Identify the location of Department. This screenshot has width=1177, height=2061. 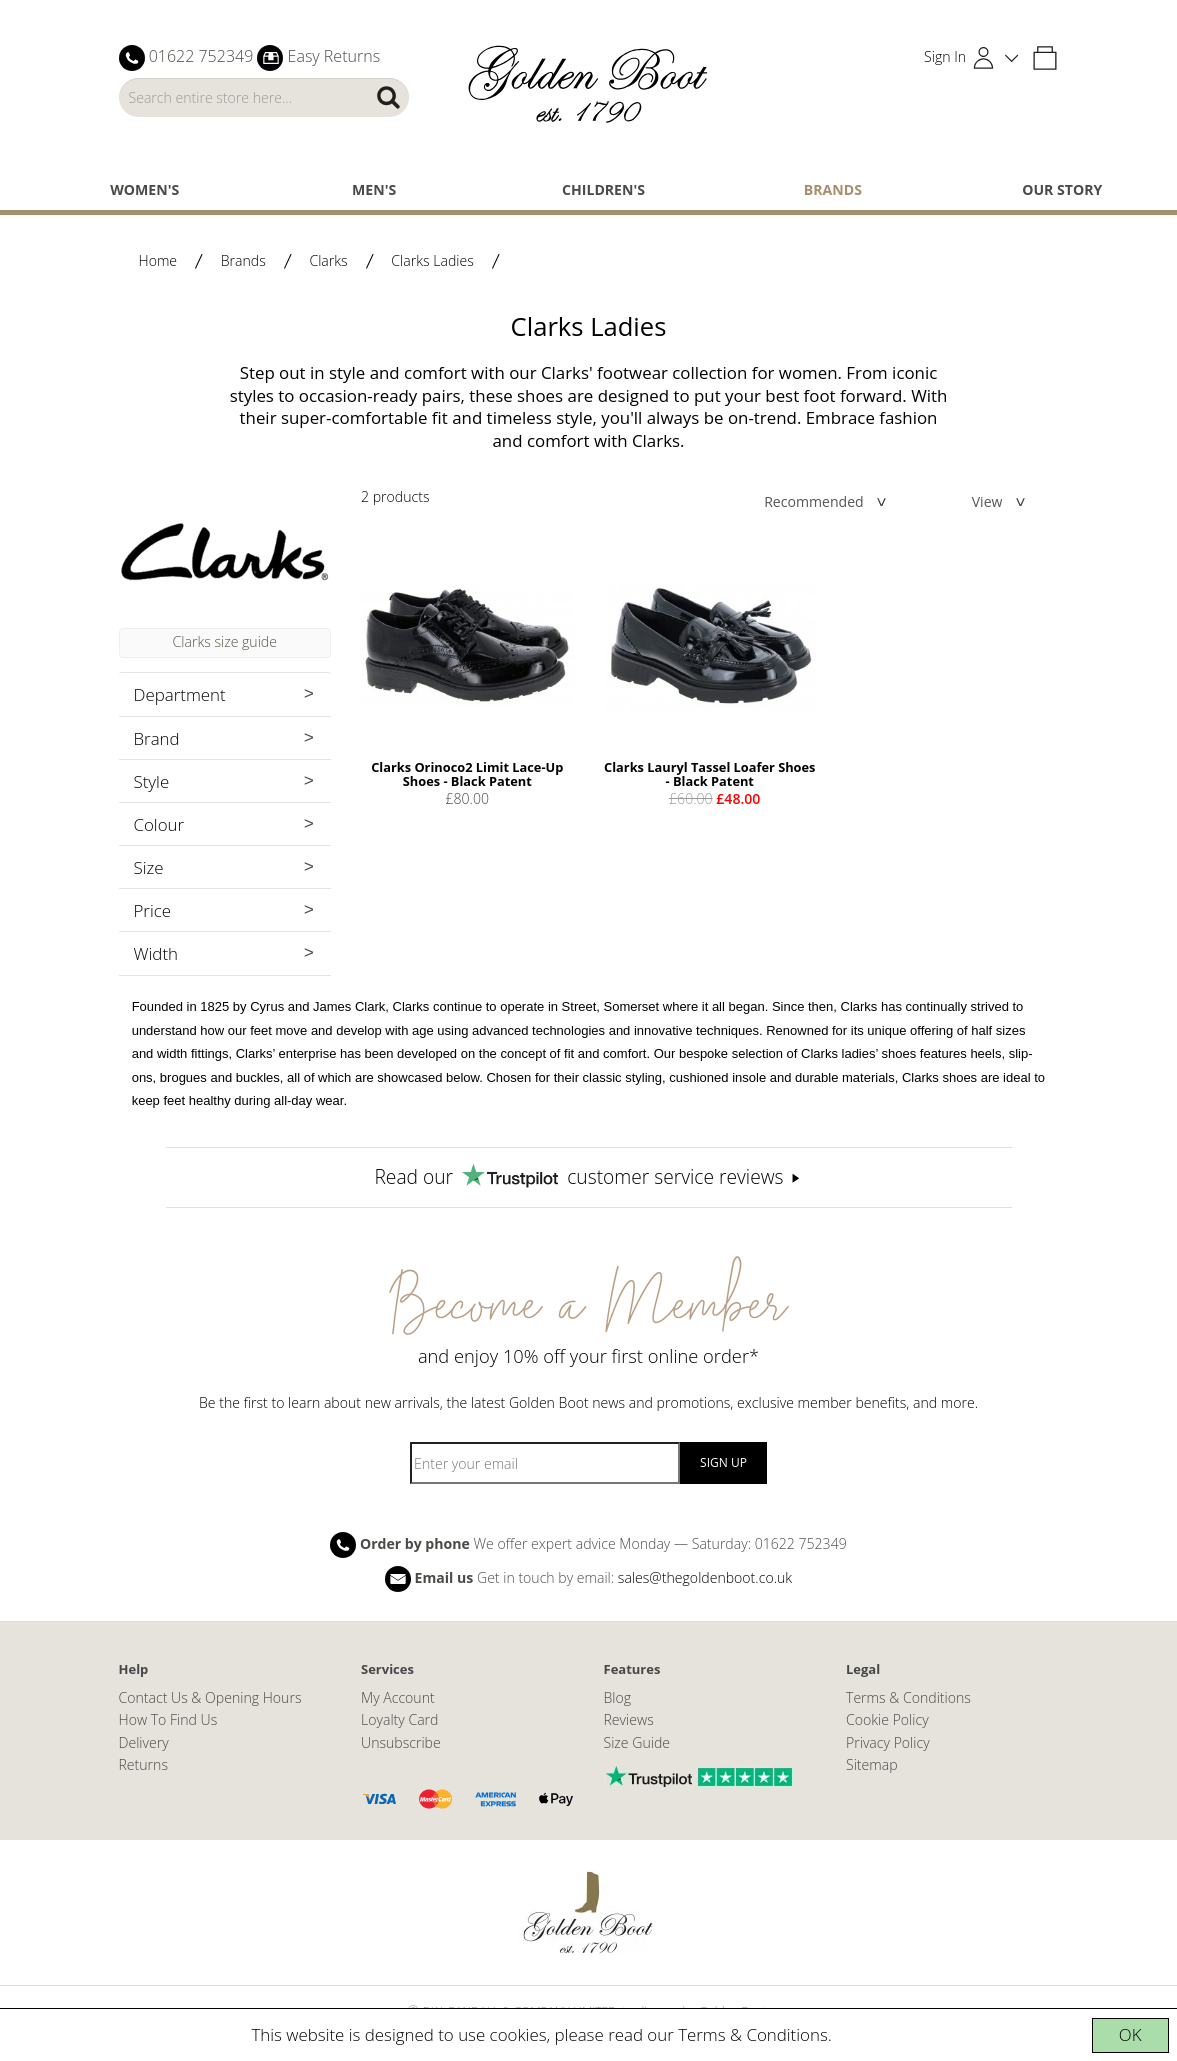
(180, 694).